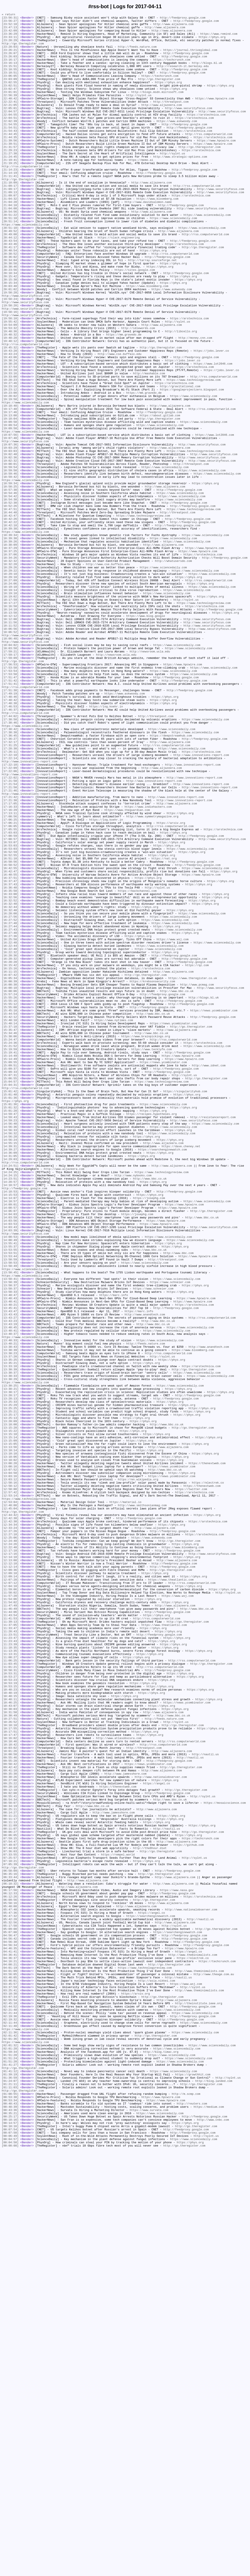  I want to click on [03:56:05], so click(10, 2367).